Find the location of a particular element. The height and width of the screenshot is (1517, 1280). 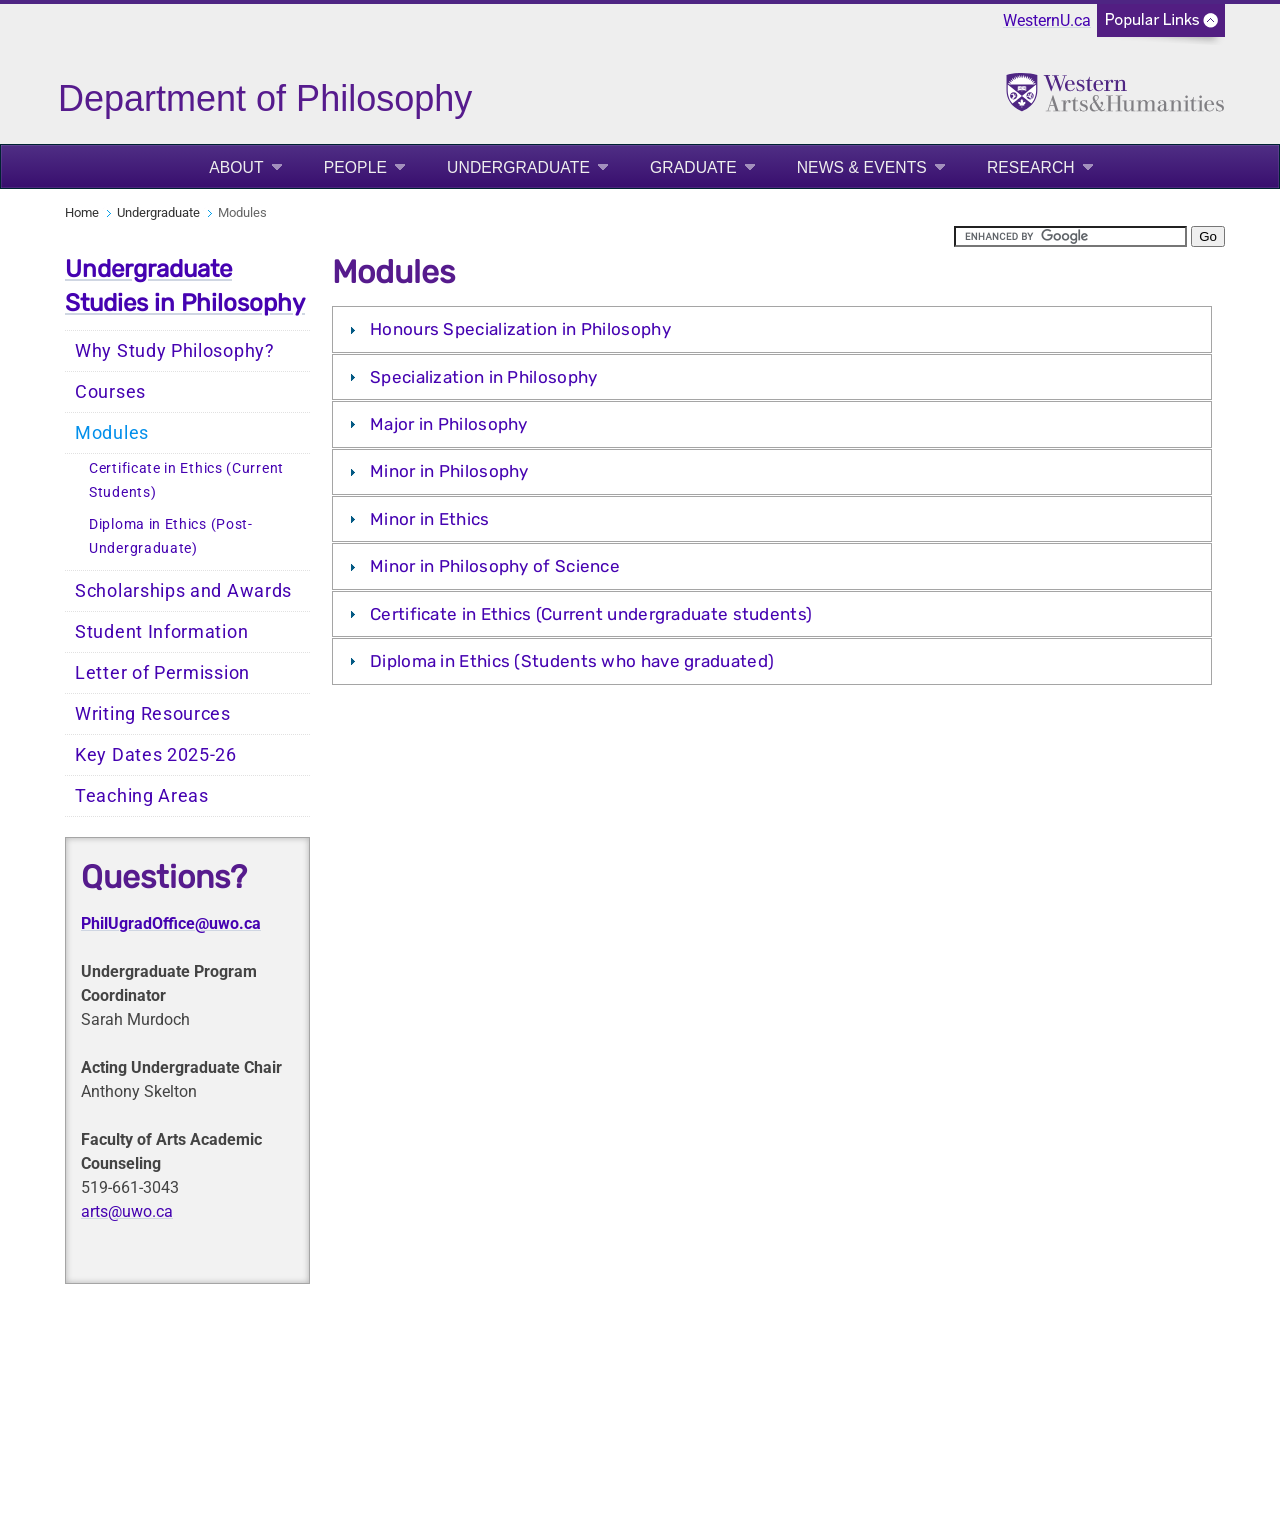

[tab] is located at coordinates (772, 329).